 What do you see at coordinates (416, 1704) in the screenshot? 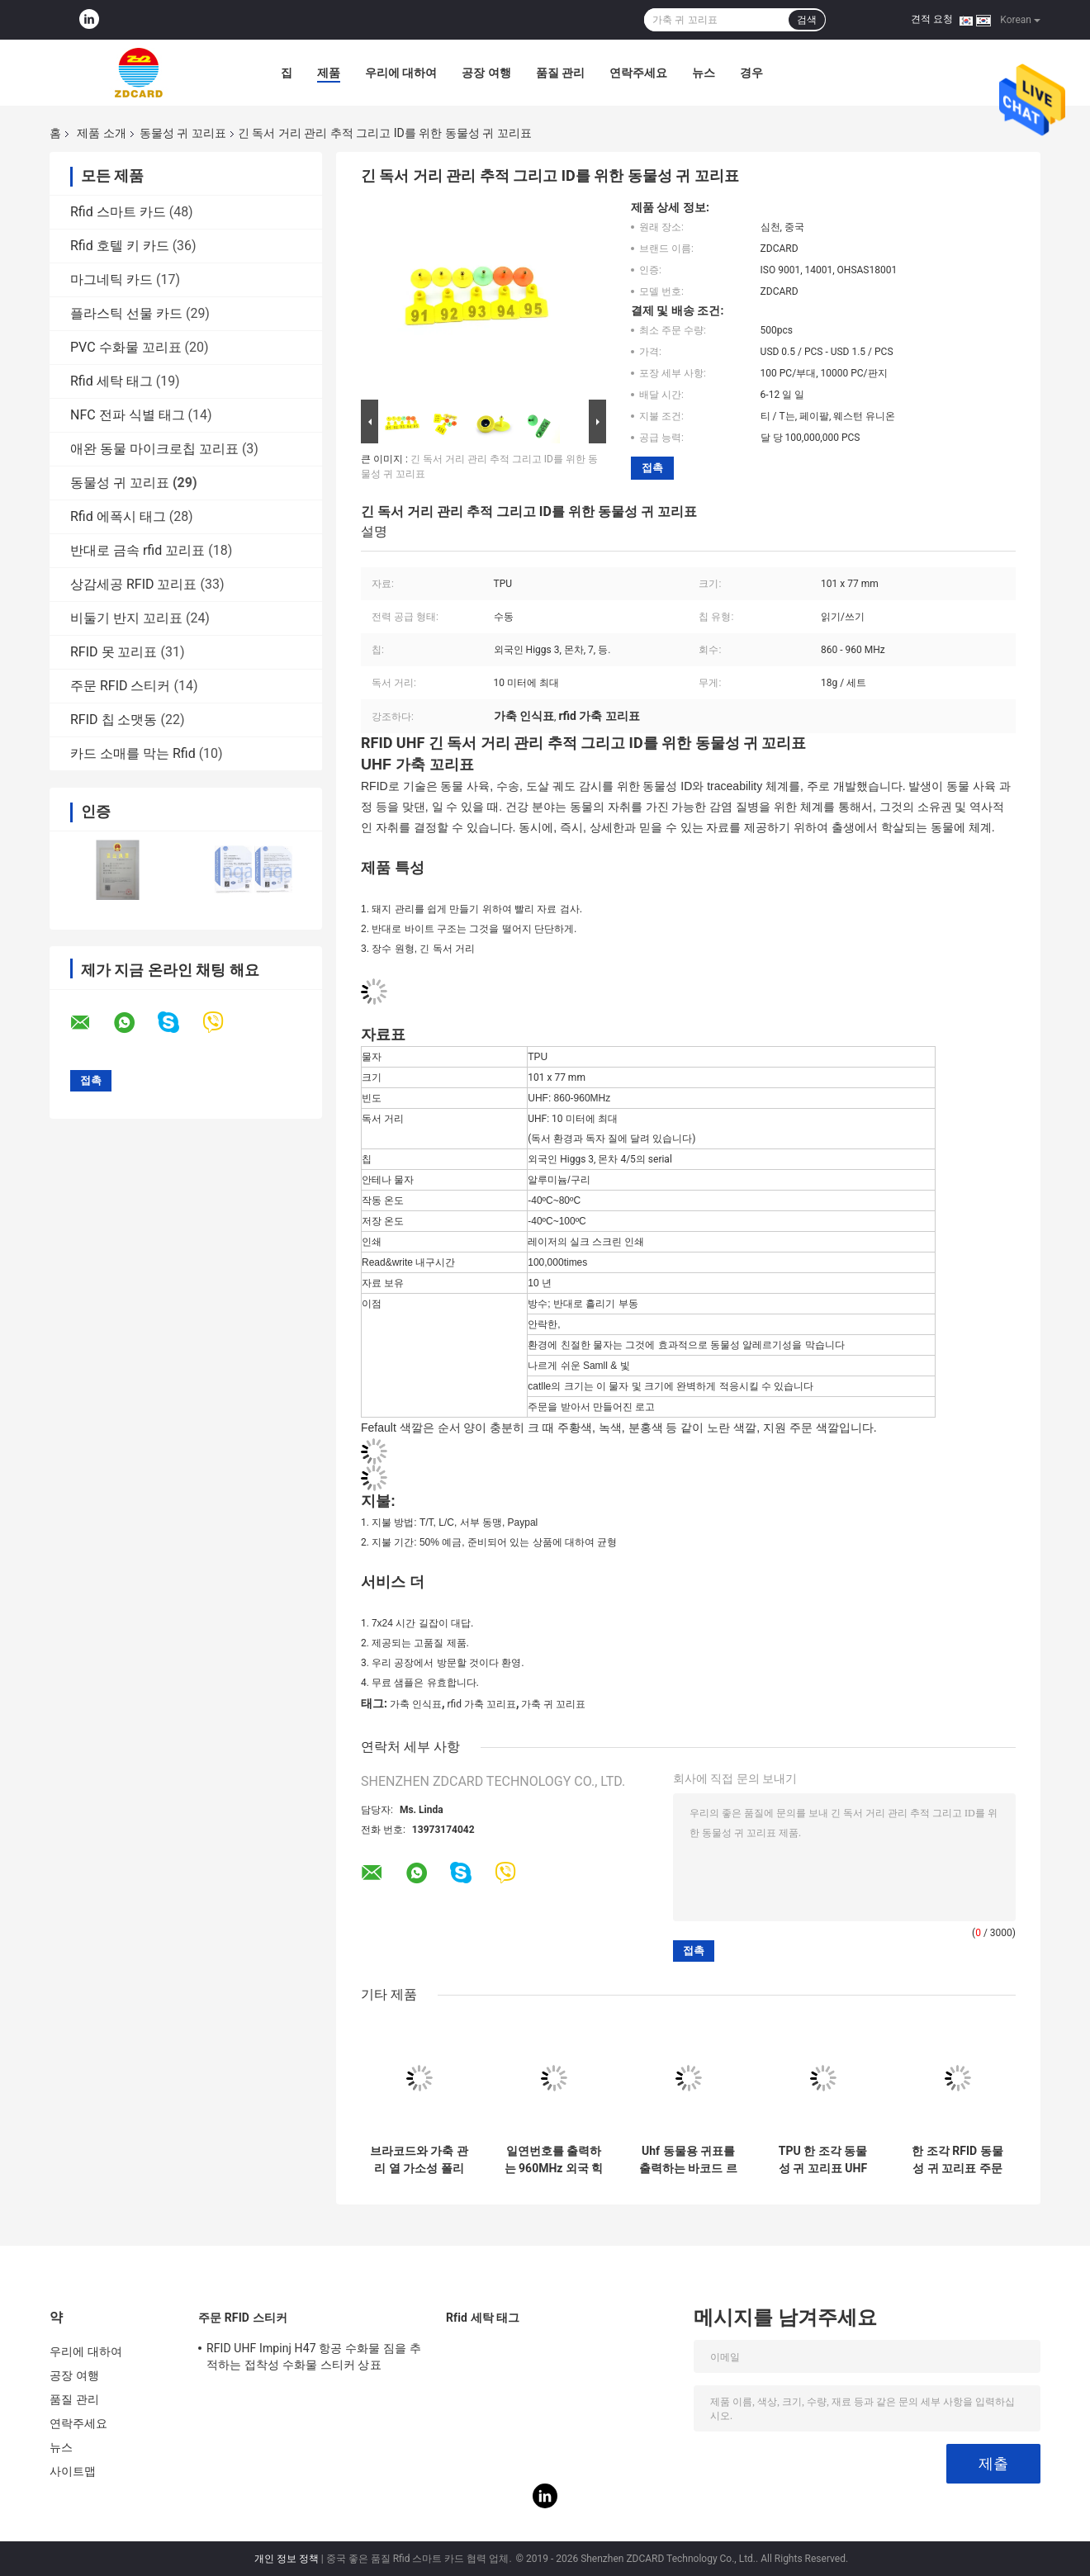
I see `가축 인식표` at bounding box center [416, 1704].